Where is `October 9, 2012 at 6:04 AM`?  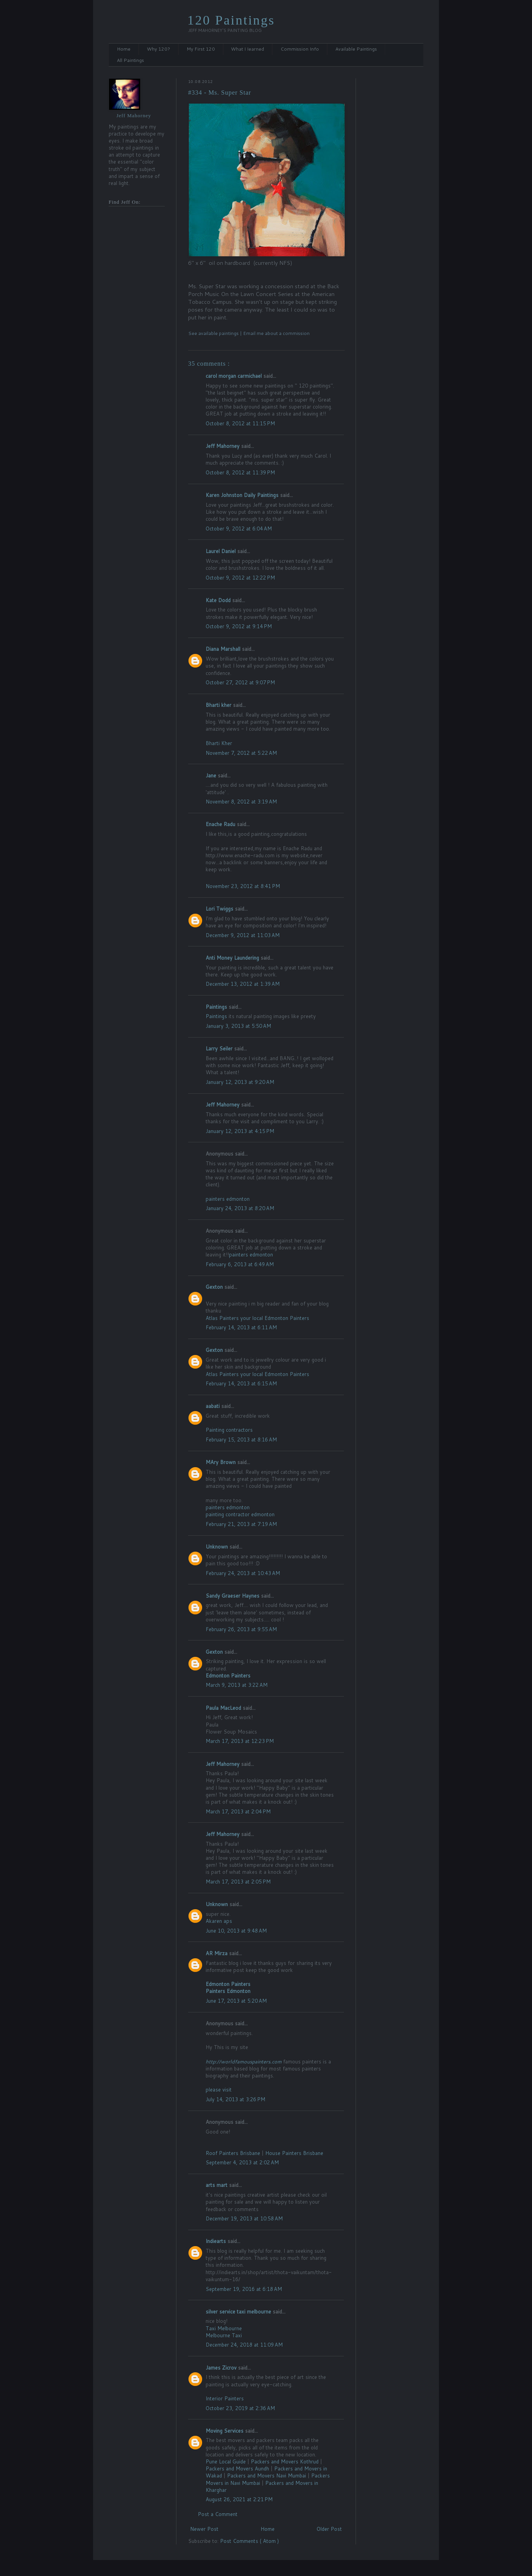 October 9, 2012 at 6:04 AM is located at coordinates (239, 528).